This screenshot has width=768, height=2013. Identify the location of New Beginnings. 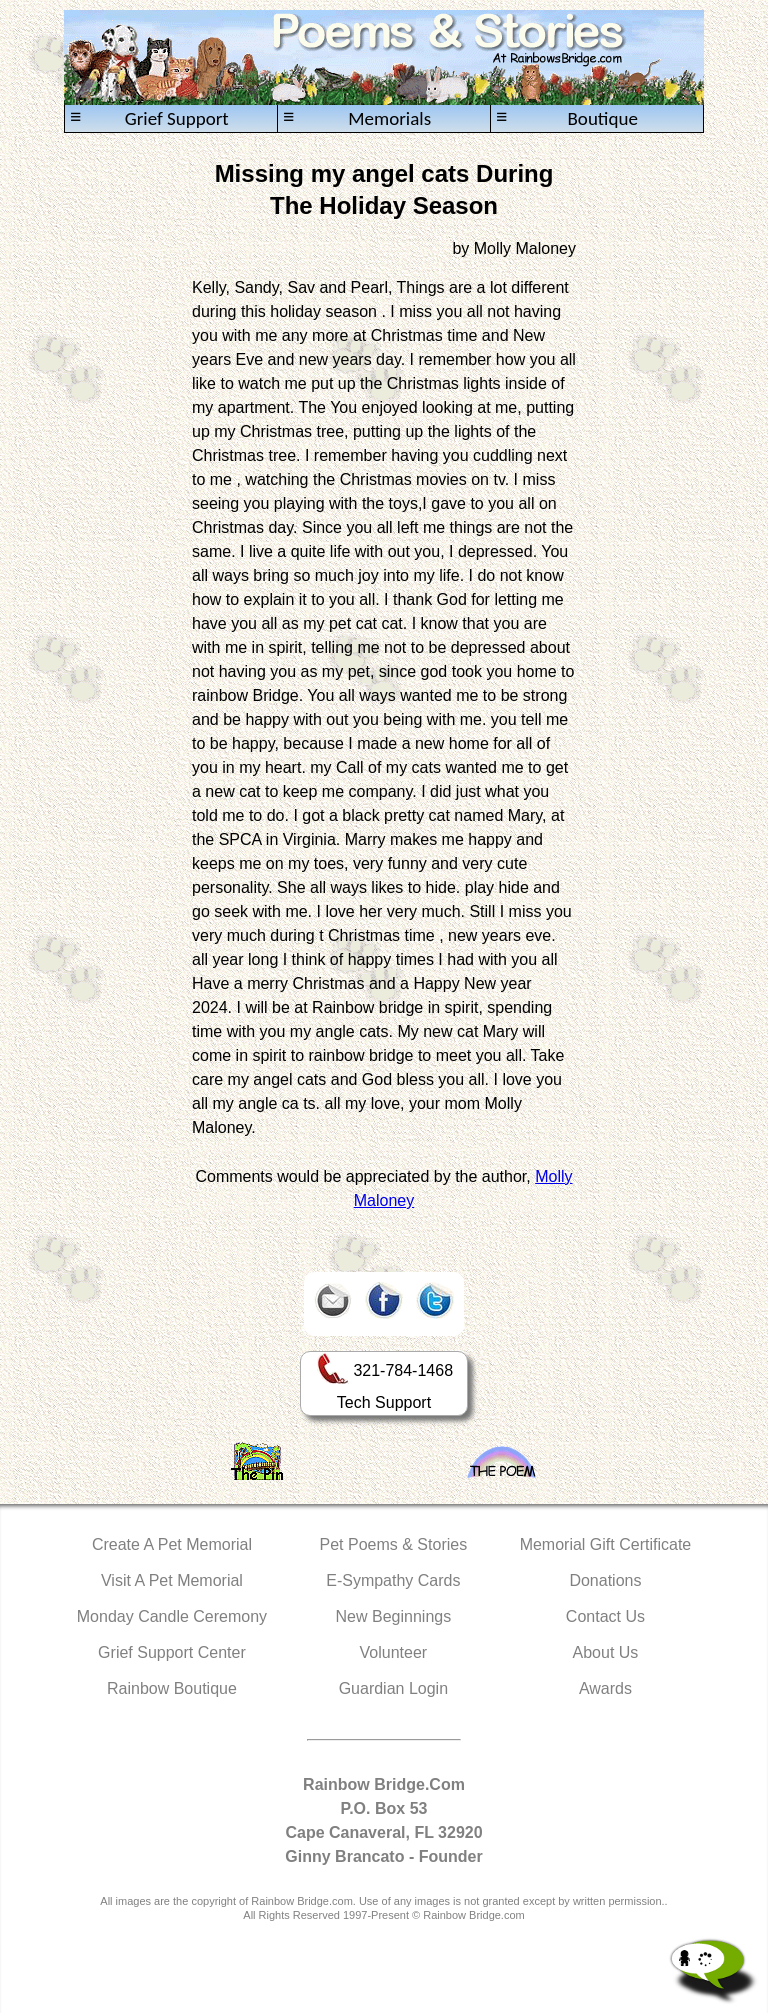
(394, 1616).